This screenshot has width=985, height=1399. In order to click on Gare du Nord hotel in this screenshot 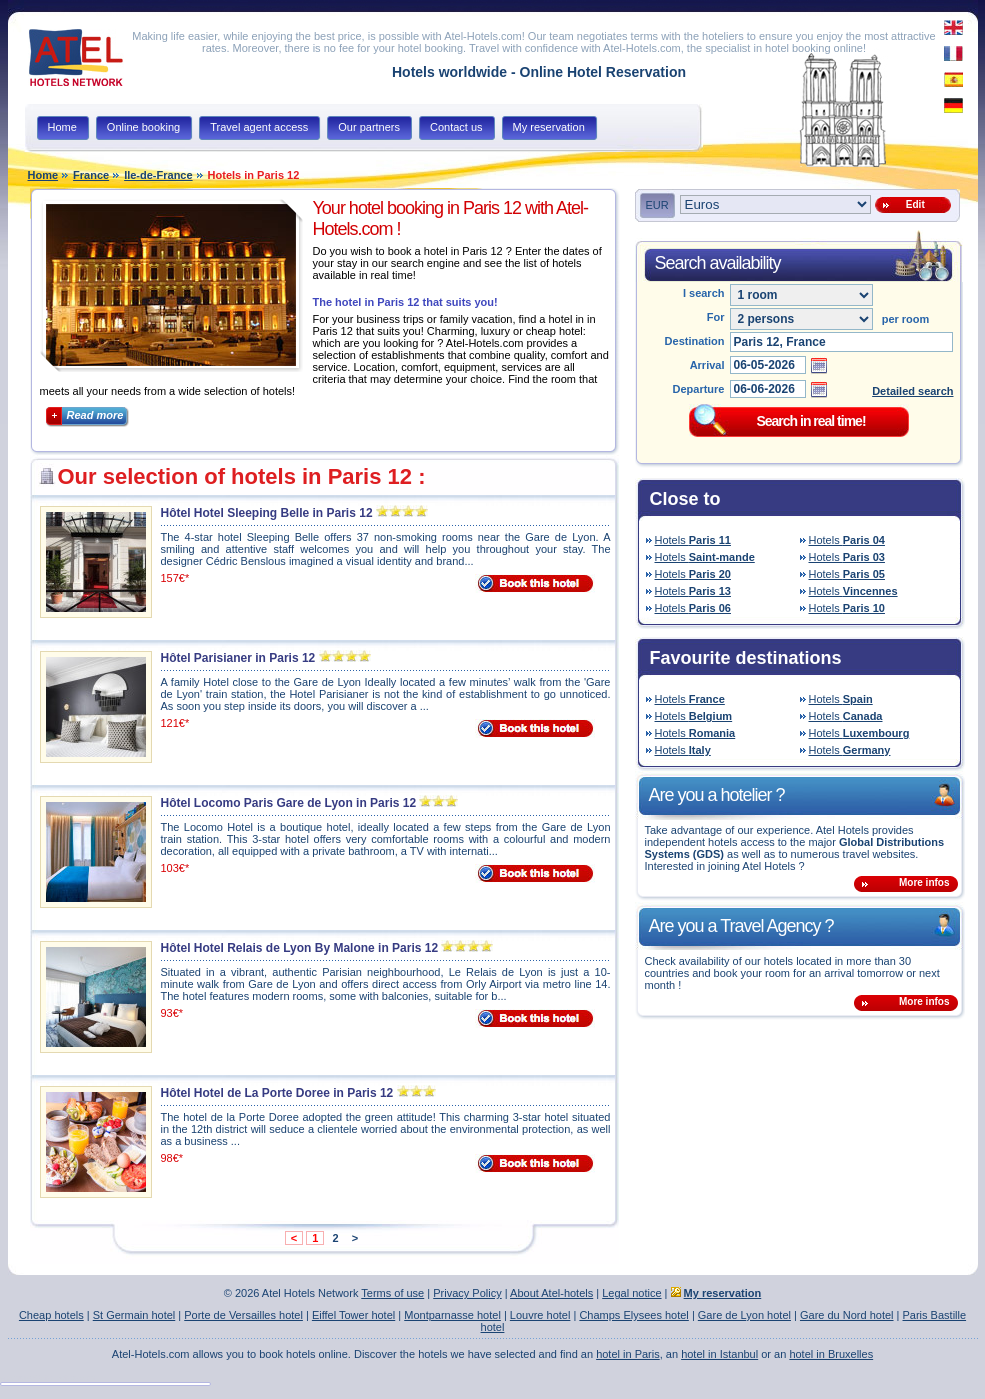, I will do `click(847, 1315)`.